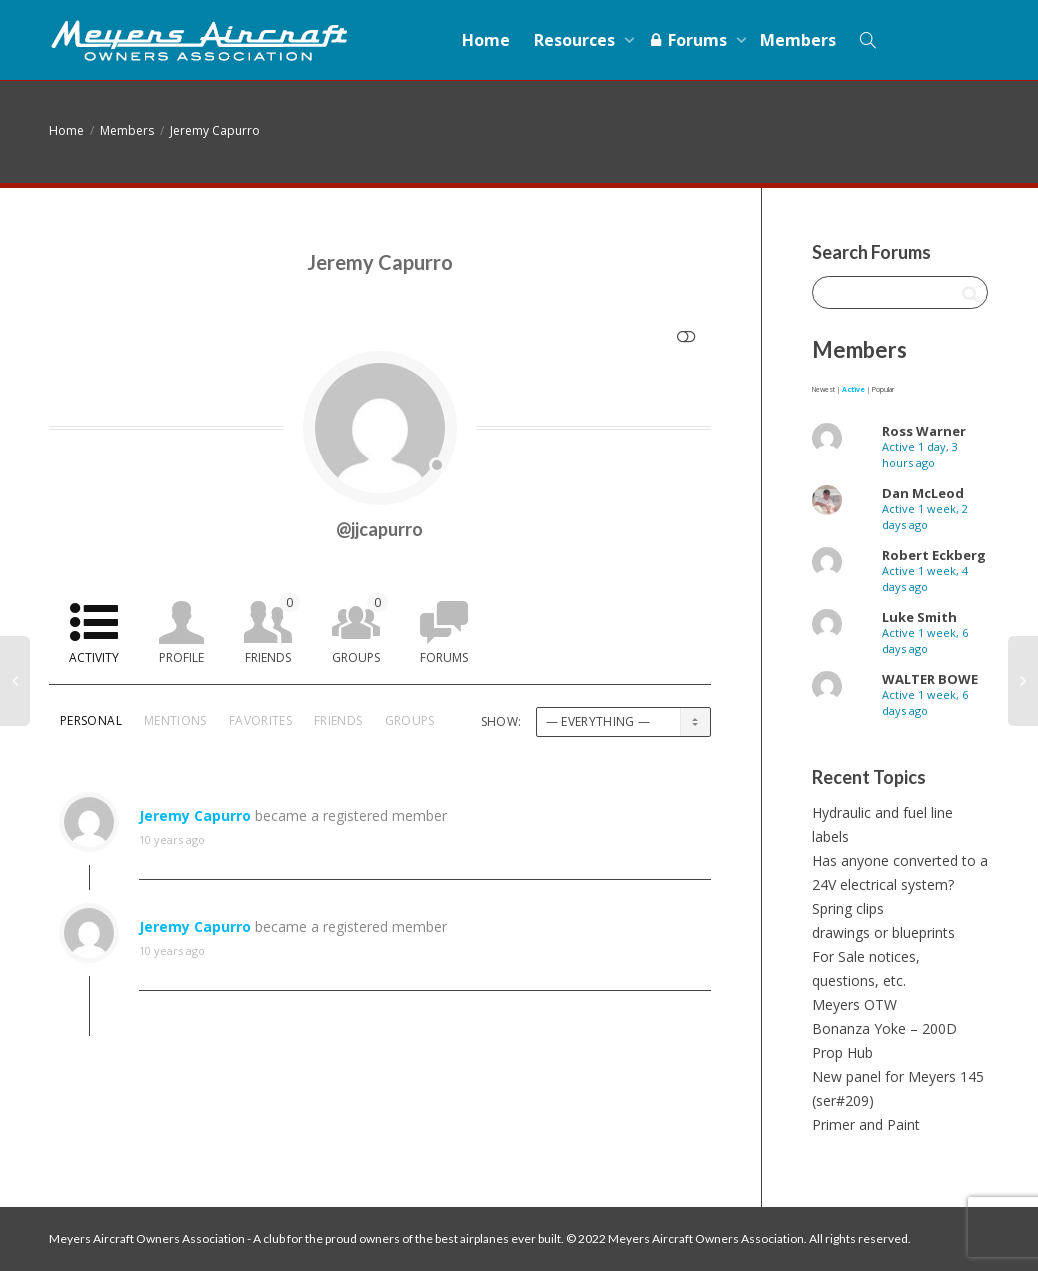 This screenshot has width=1038, height=1271. What do you see at coordinates (919, 617) in the screenshot?
I see `Luke Smith` at bounding box center [919, 617].